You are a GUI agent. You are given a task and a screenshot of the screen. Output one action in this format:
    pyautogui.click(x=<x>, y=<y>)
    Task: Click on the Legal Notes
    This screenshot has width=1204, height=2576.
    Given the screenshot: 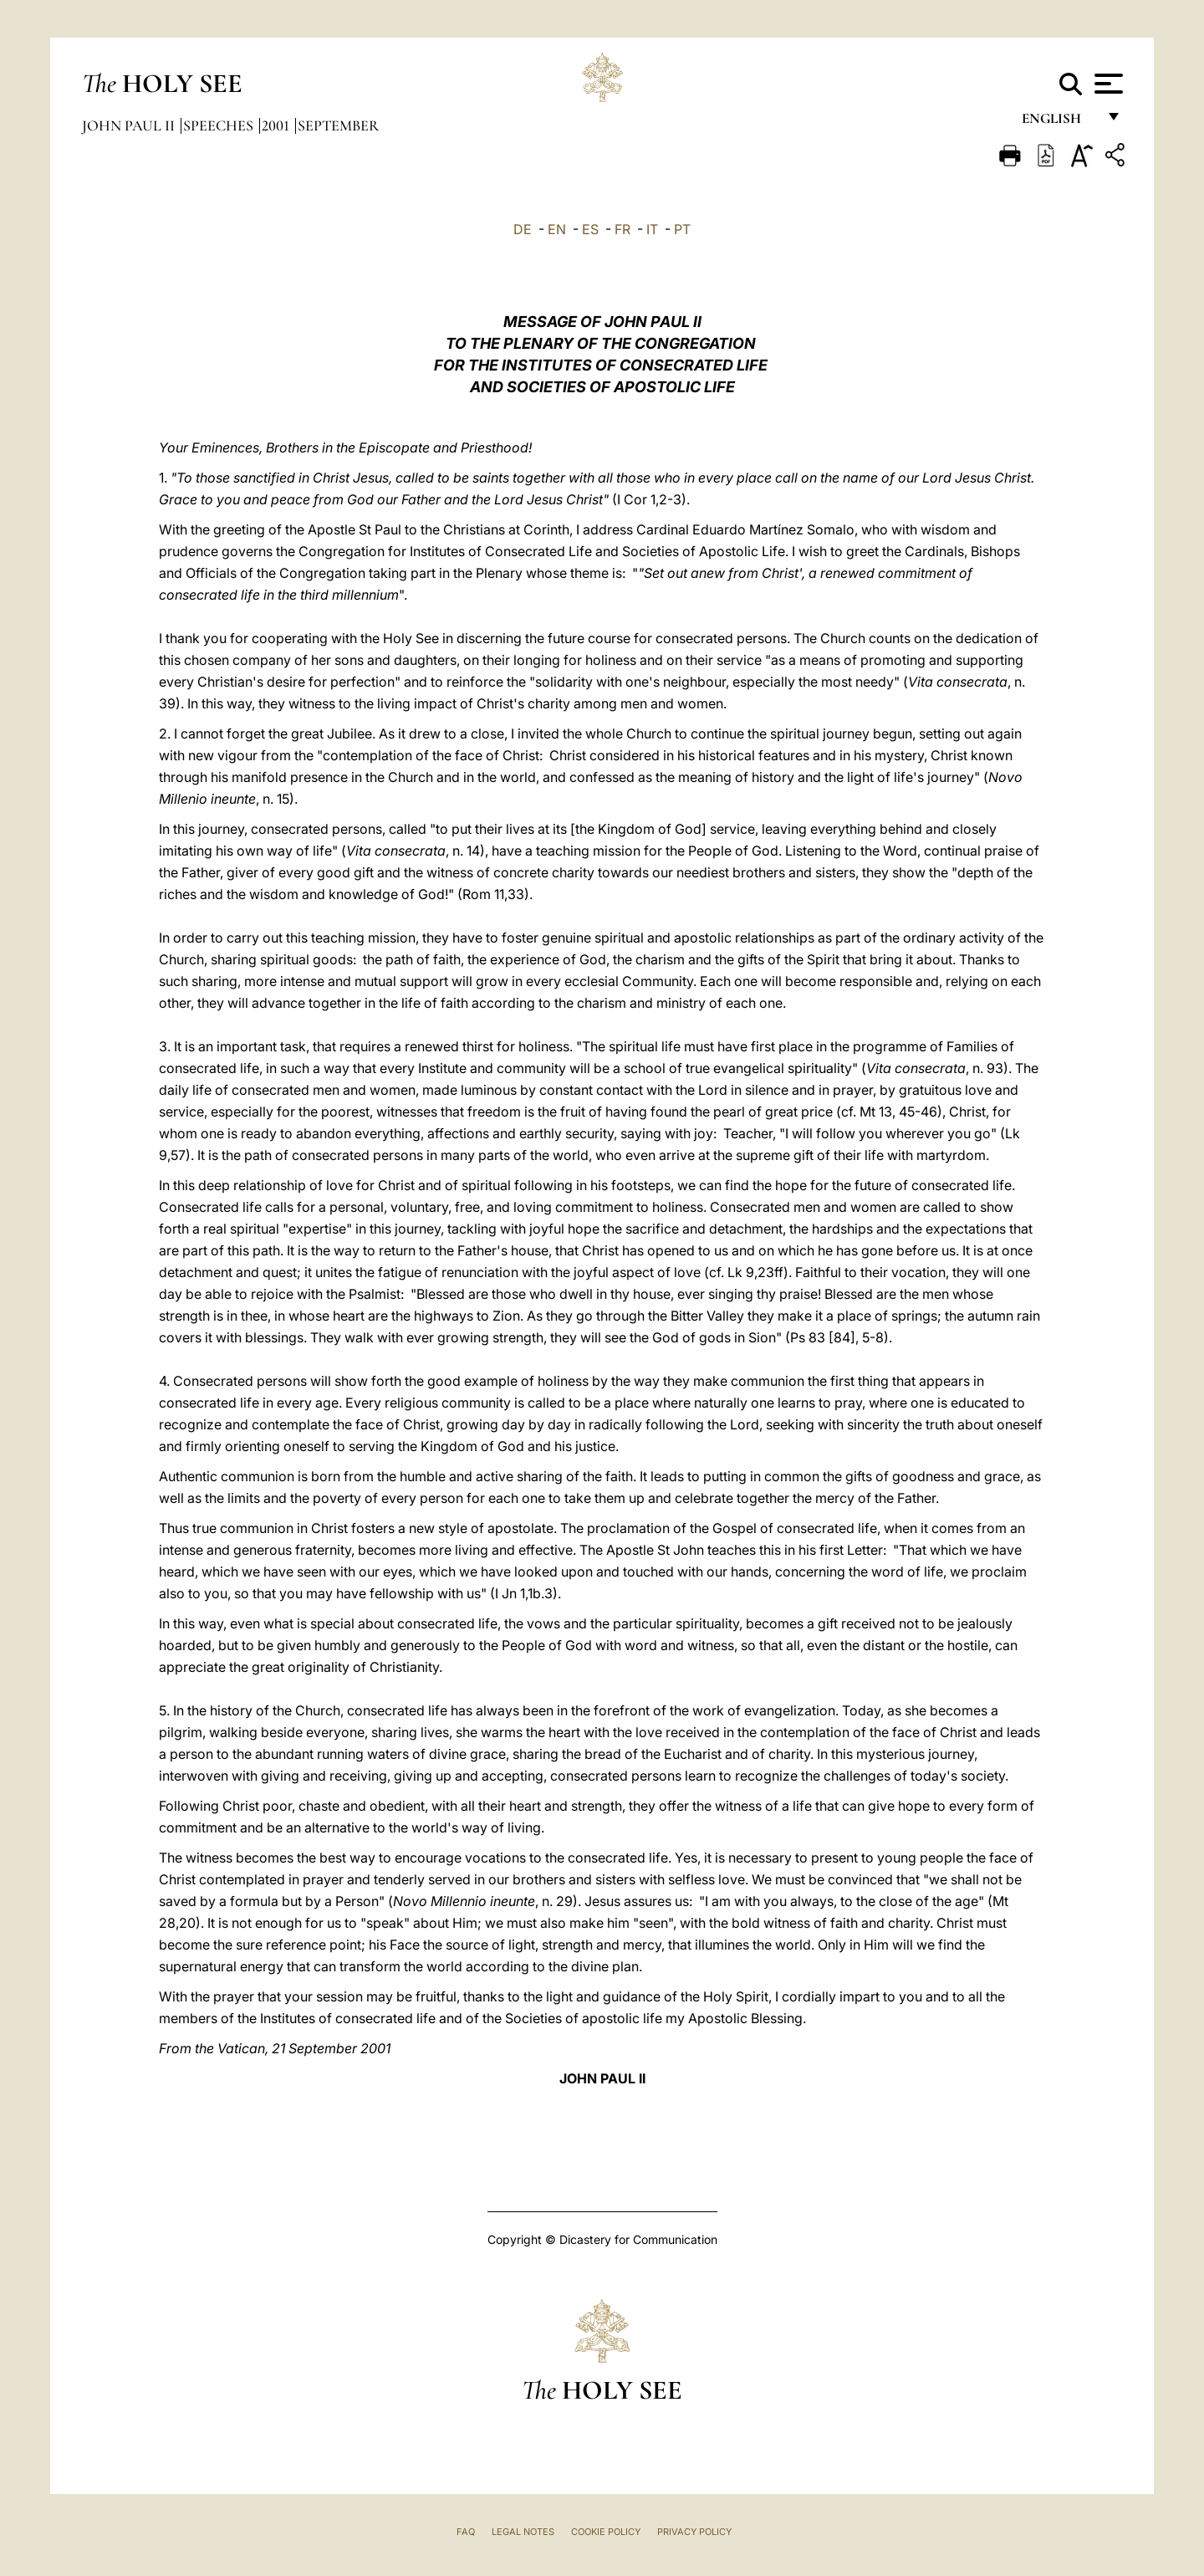 What is the action you would take?
    pyautogui.click(x=523, y=2532)
    